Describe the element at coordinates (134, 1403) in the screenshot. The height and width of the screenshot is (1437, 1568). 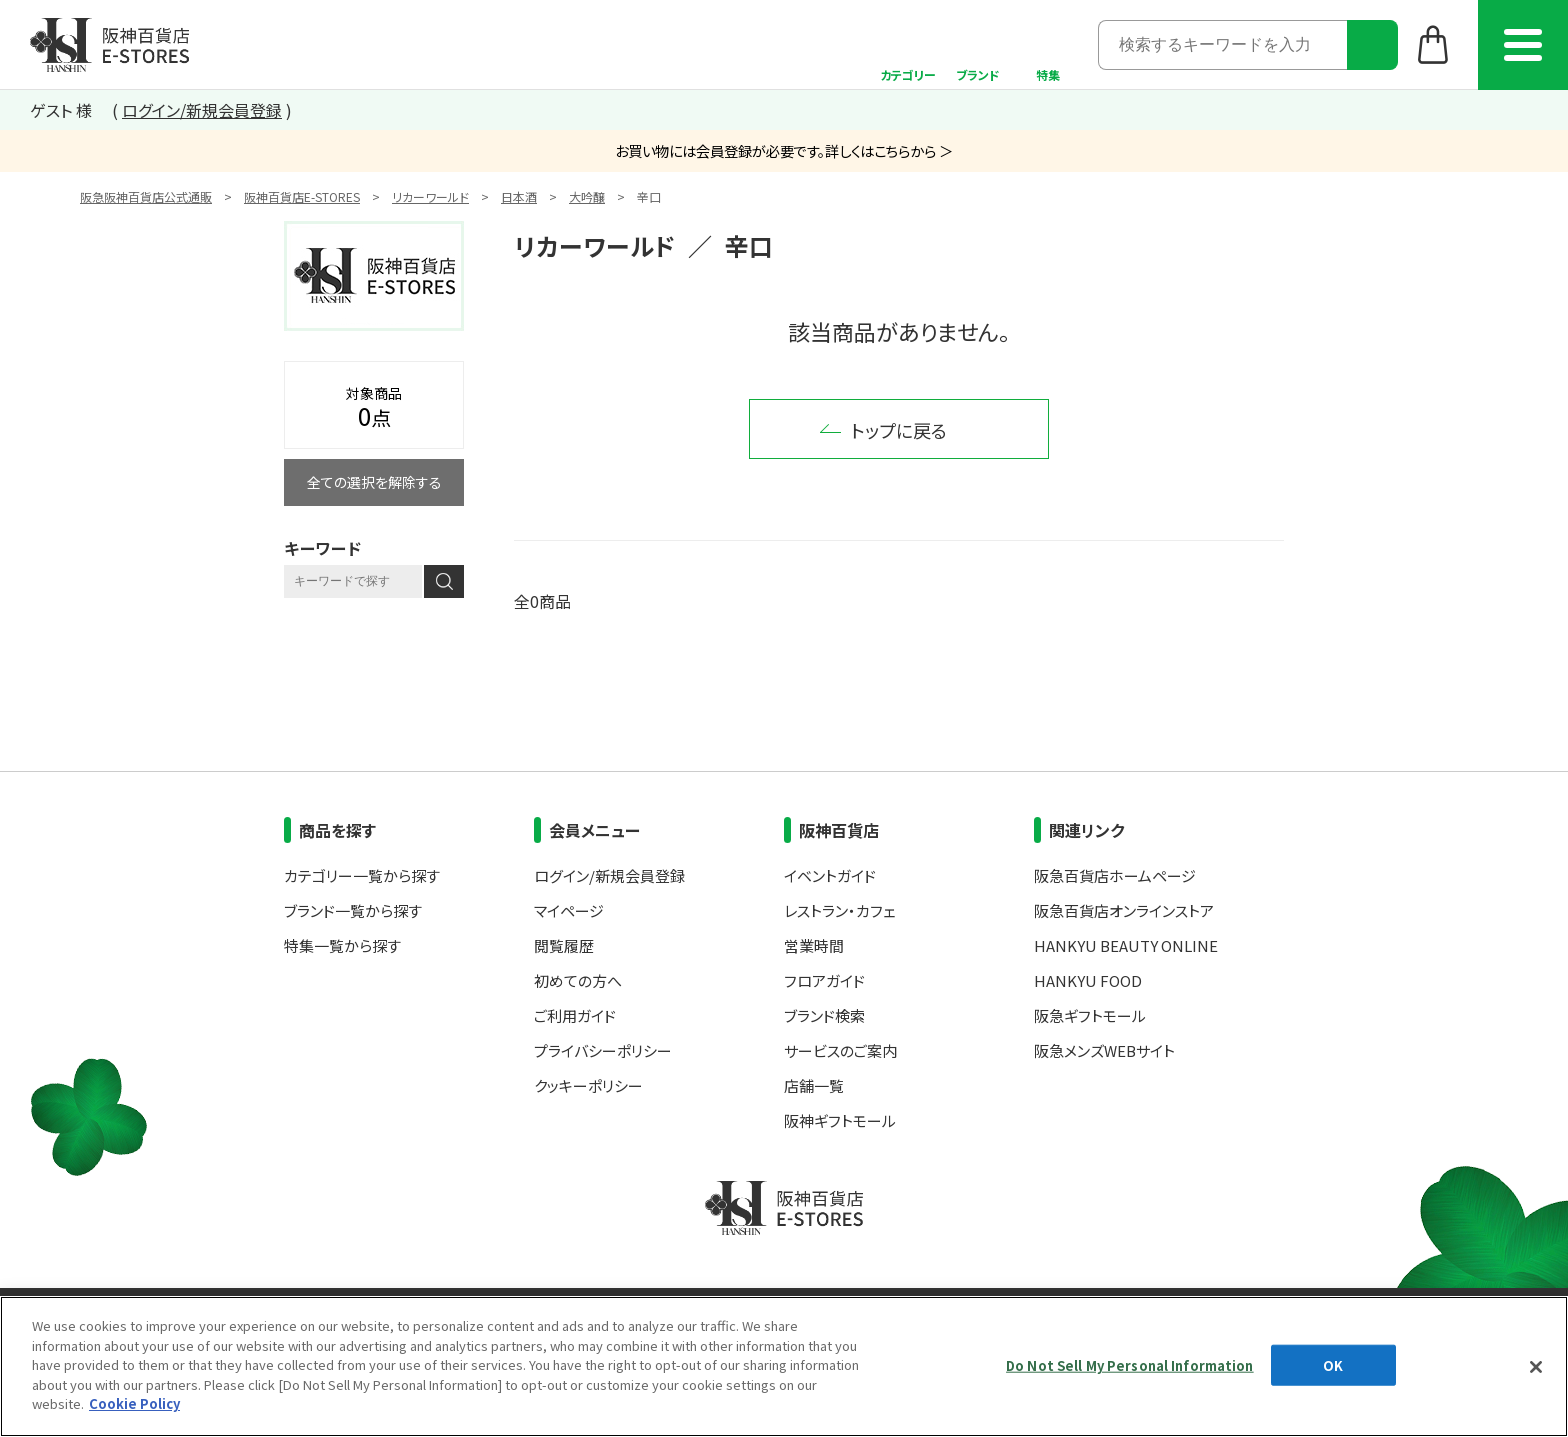
I see `Cookie Policy [More information about your privacy, opens in a new tab]` at that location.